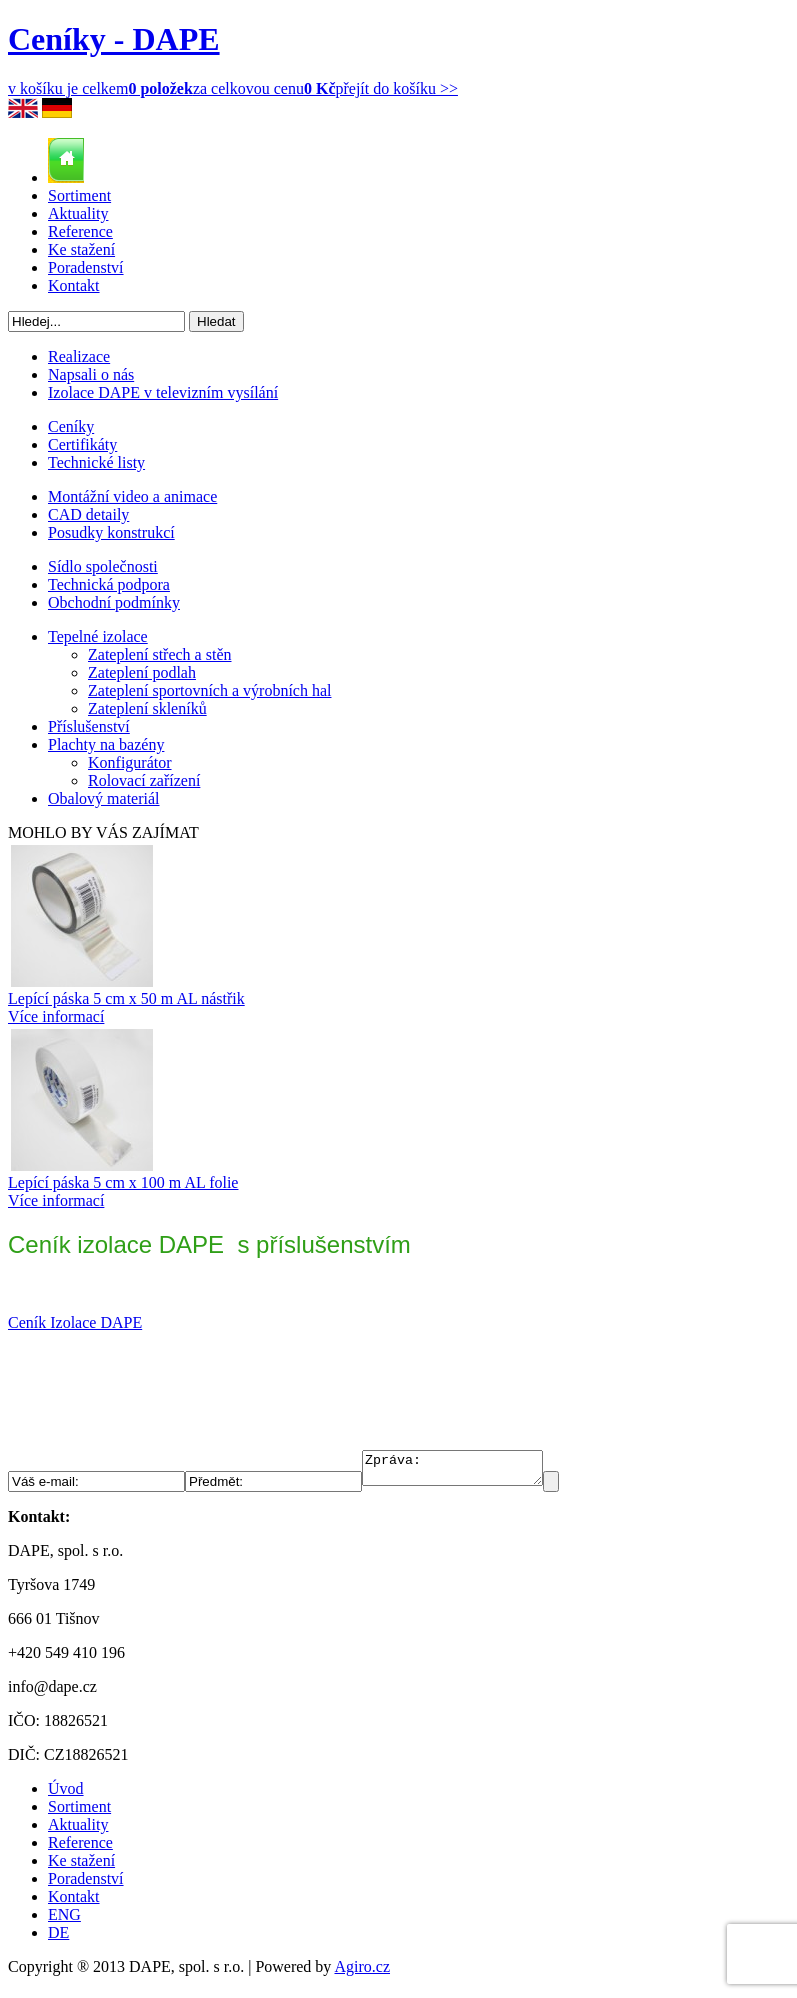 This screenshot has width=797, height=1998. What do you see at coordinates (142, 672) in the screenshot?
I see `Zateplení podlah` at bounding box center [142, 672].